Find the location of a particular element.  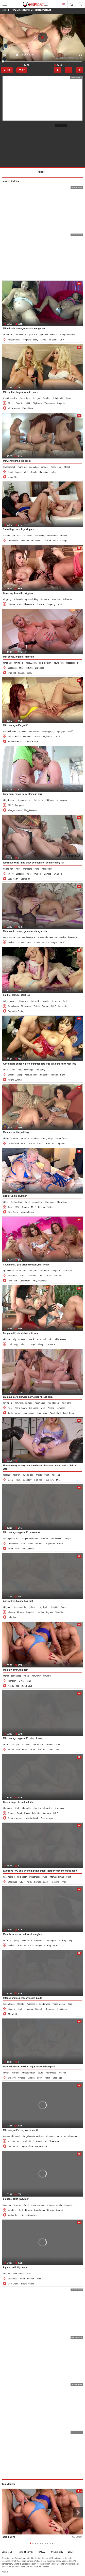

Orgy is located at coordinates (16, 1344).